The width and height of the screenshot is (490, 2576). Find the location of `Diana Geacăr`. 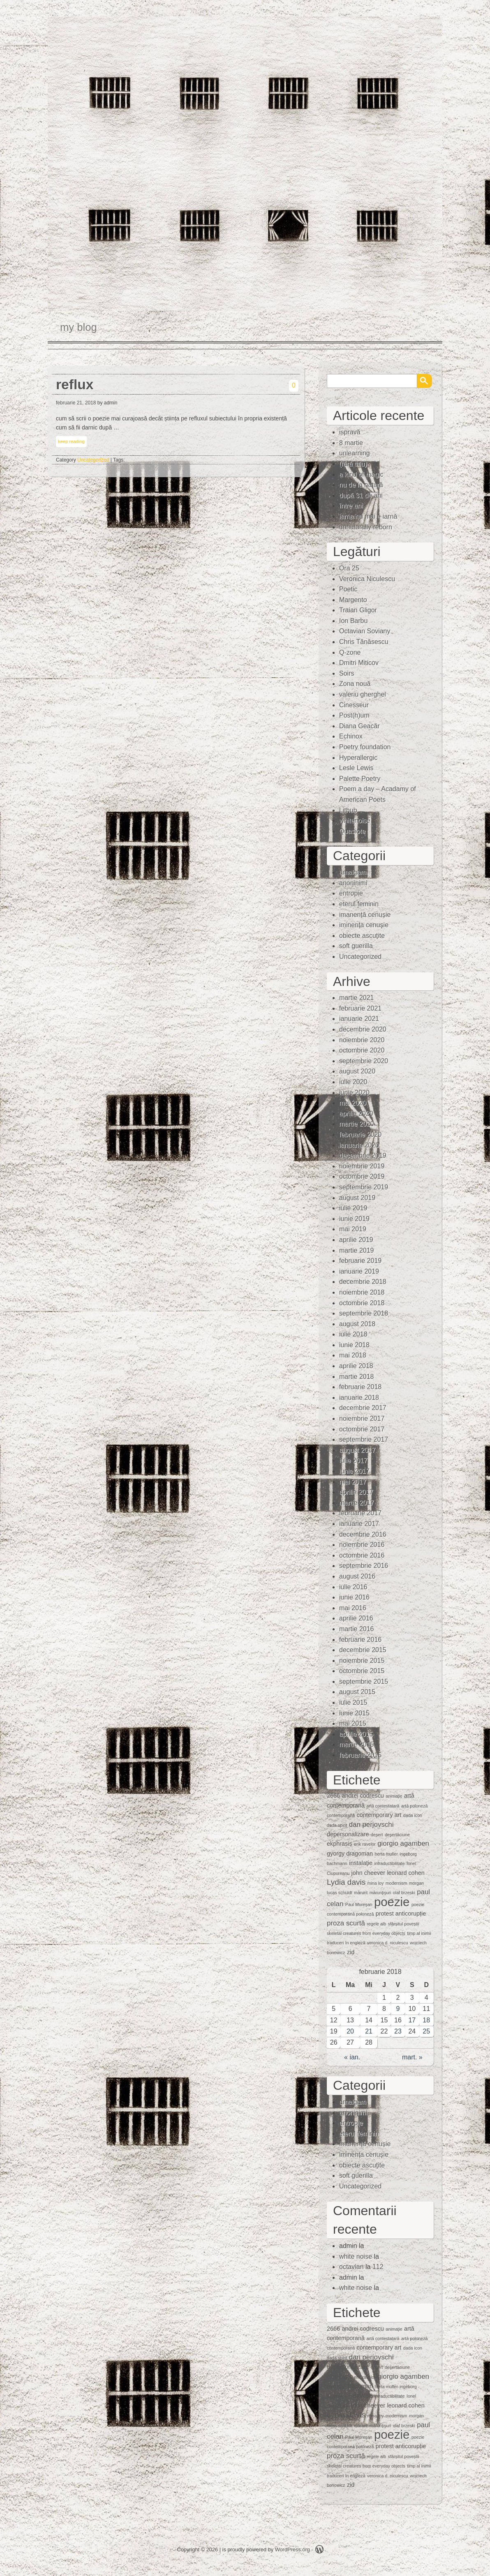

Diana Geacăr is located at coordinates (359, 725).